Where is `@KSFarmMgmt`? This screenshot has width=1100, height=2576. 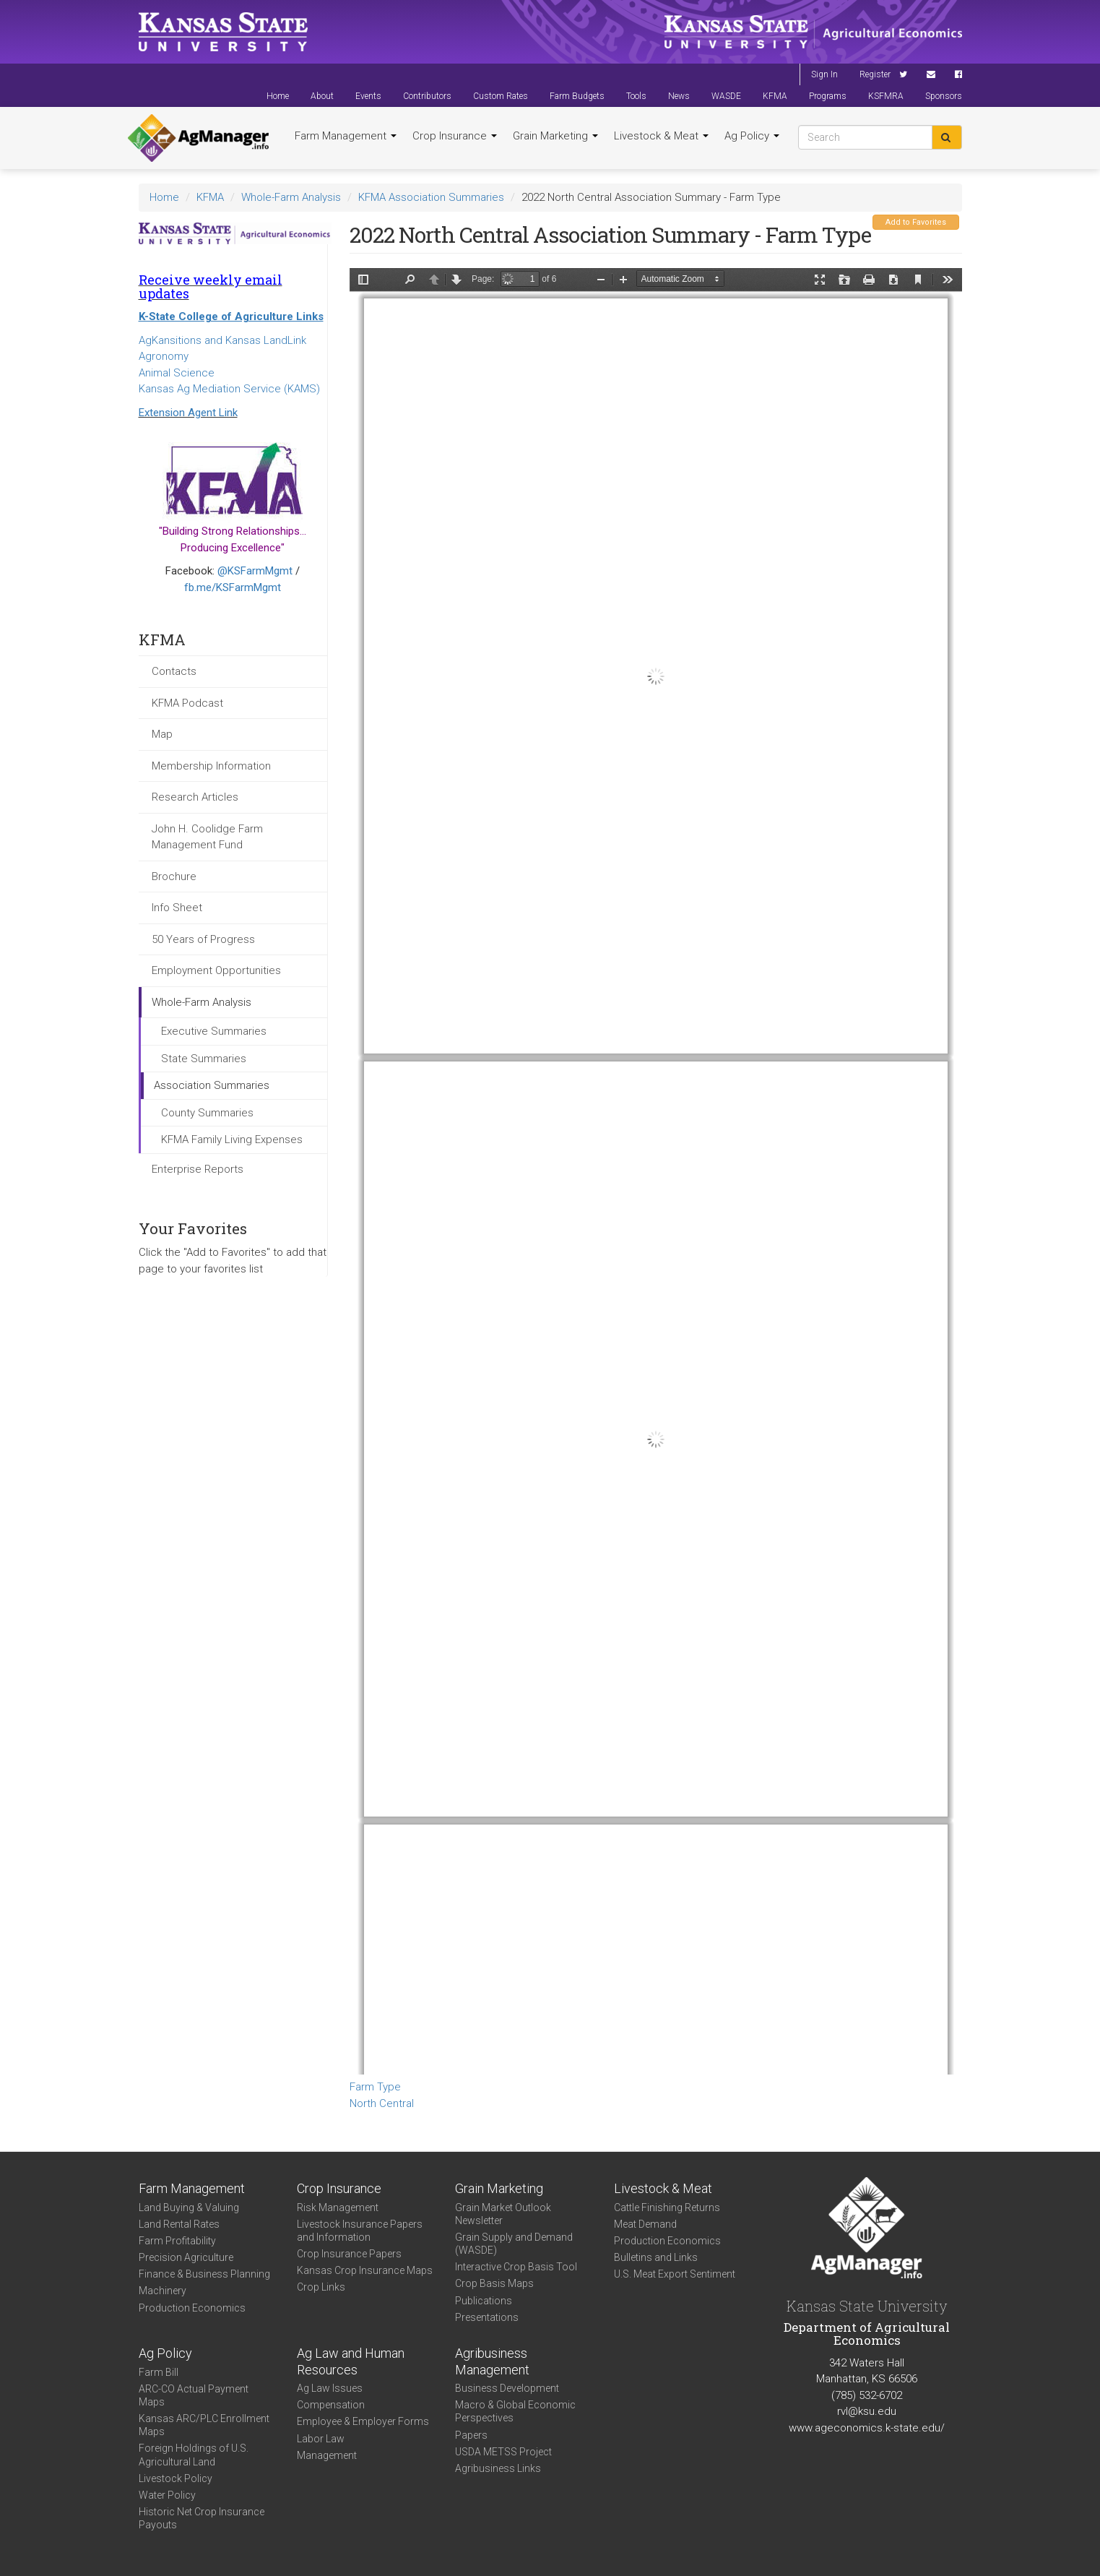
@KSFarmMgmt is located at coordinates (255, 570).